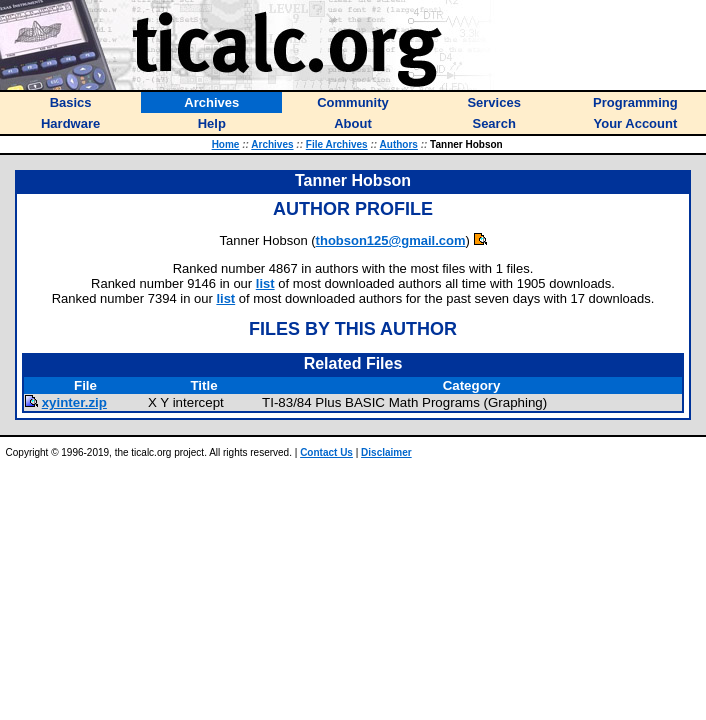 The width and height of the screenshot is (706, 720). What do you see at coordinates (399, 144) in the screenshot?
I see `Authors` at bounding box center [399, 144].